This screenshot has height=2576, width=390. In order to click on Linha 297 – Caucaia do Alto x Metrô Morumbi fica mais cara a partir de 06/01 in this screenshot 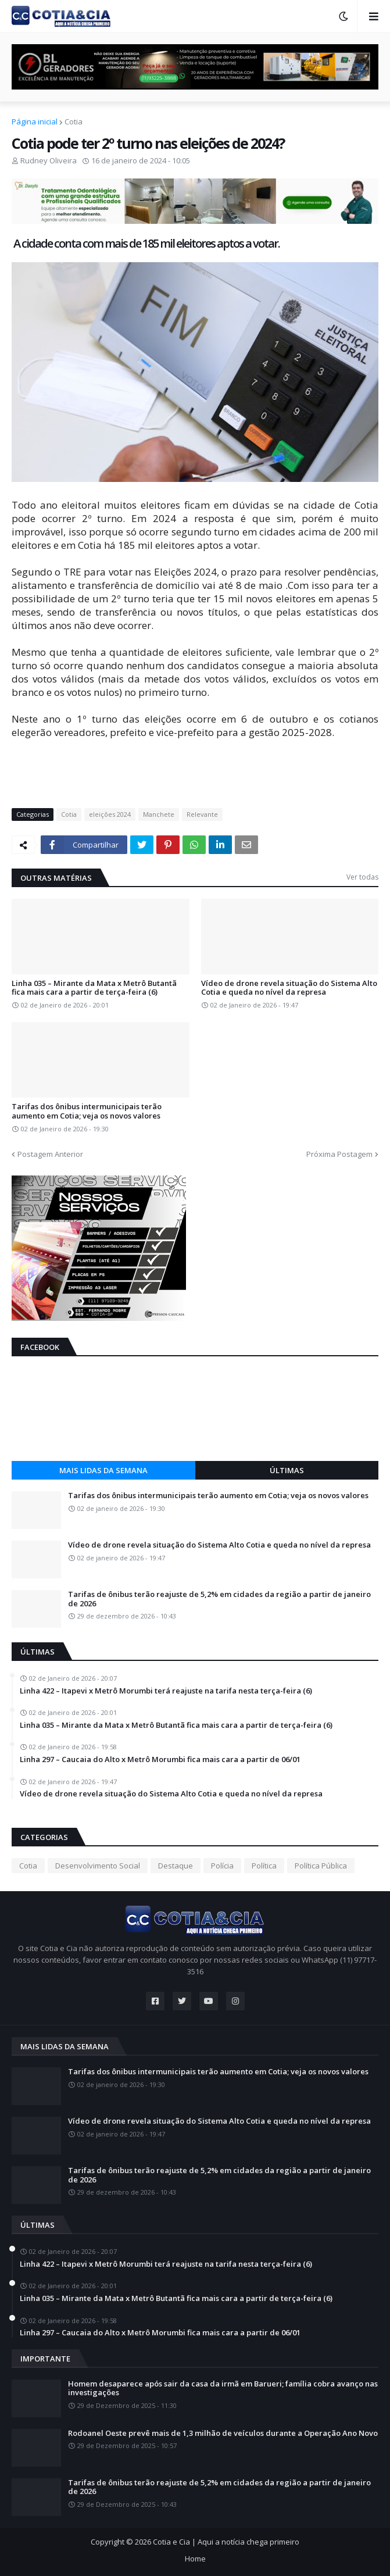, I will do `click(160, 1759)`.